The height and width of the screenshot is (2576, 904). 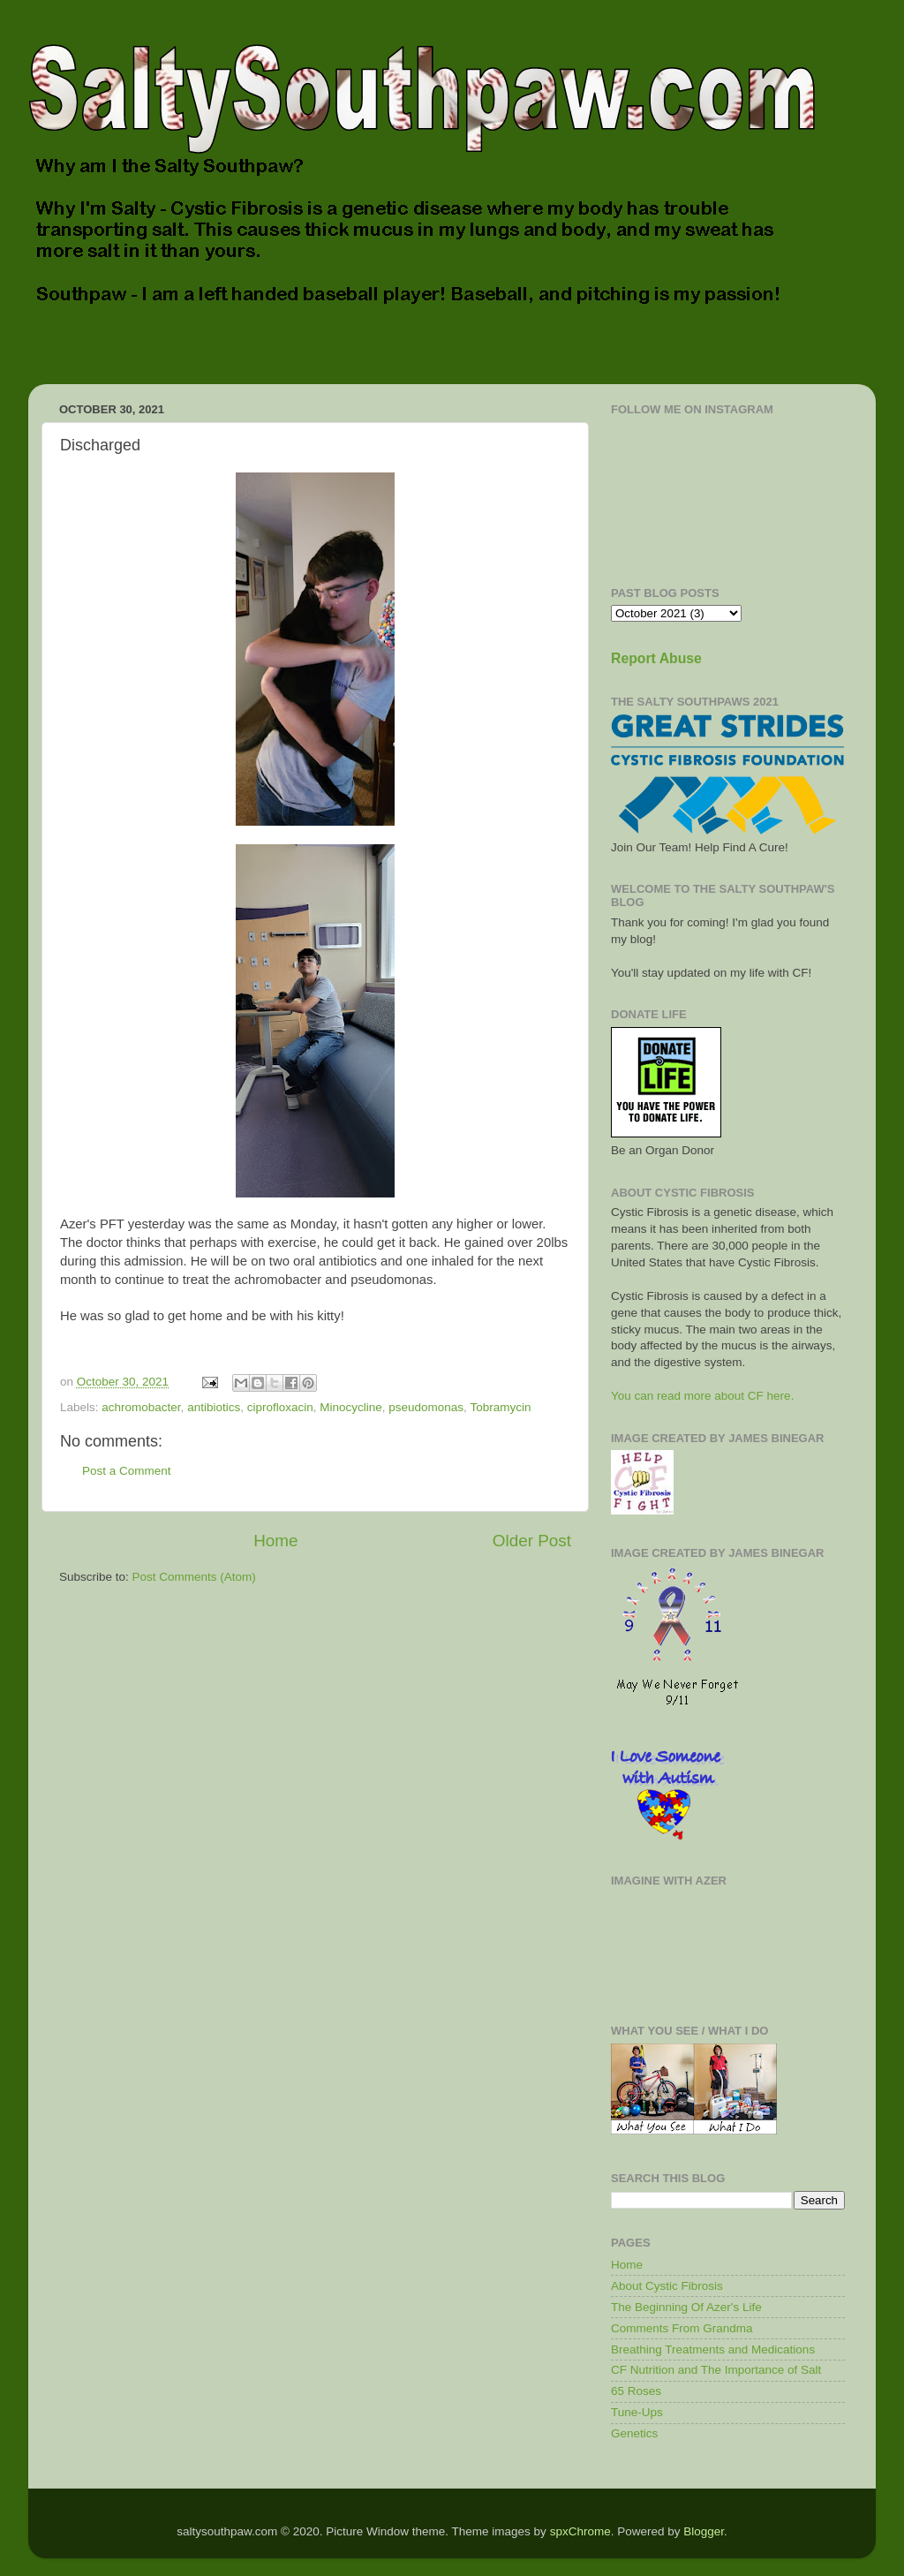 I want to click on ciprofloxacin, so click(x=280, y=1407).